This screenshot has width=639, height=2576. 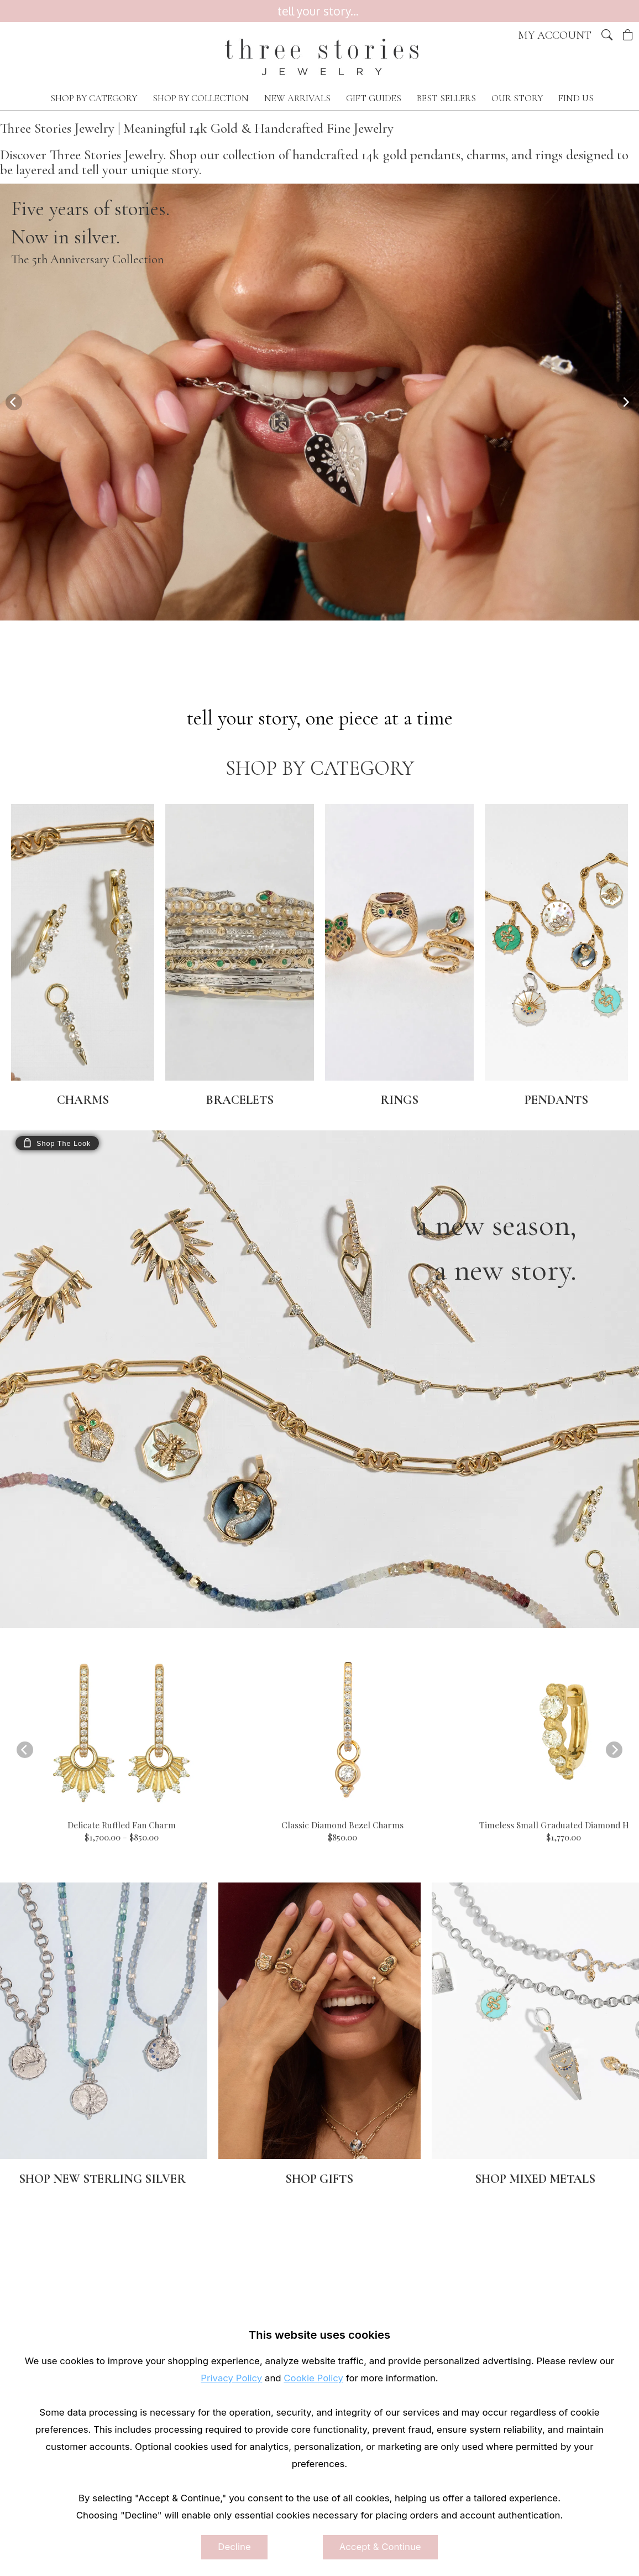 I want to click on [button], so click(x=606, y=35).